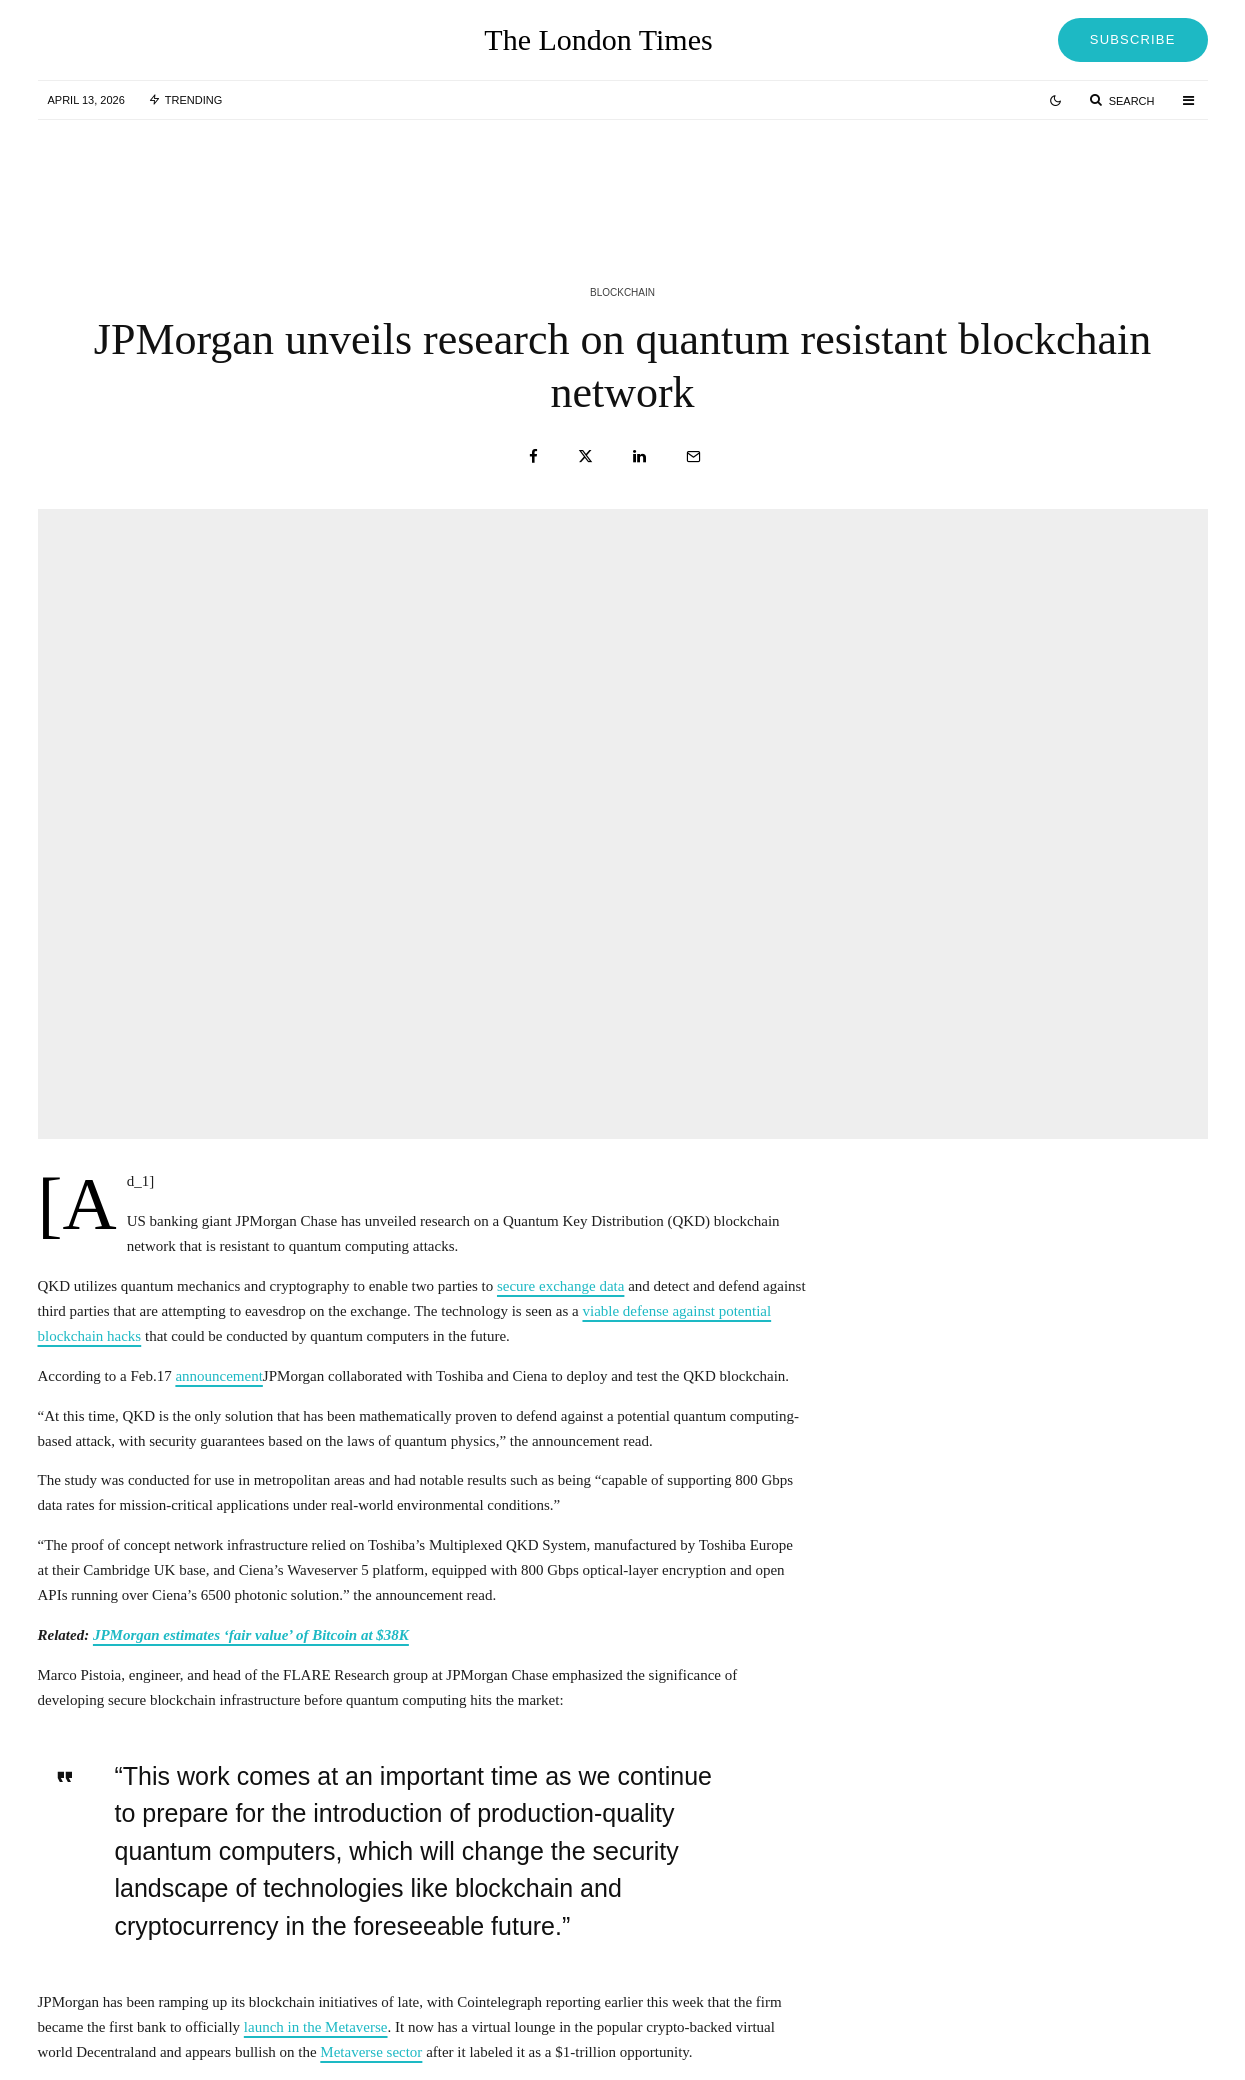 The image size is (1245, 2080). I want to click on secure exchange data, so click(560, 1286).